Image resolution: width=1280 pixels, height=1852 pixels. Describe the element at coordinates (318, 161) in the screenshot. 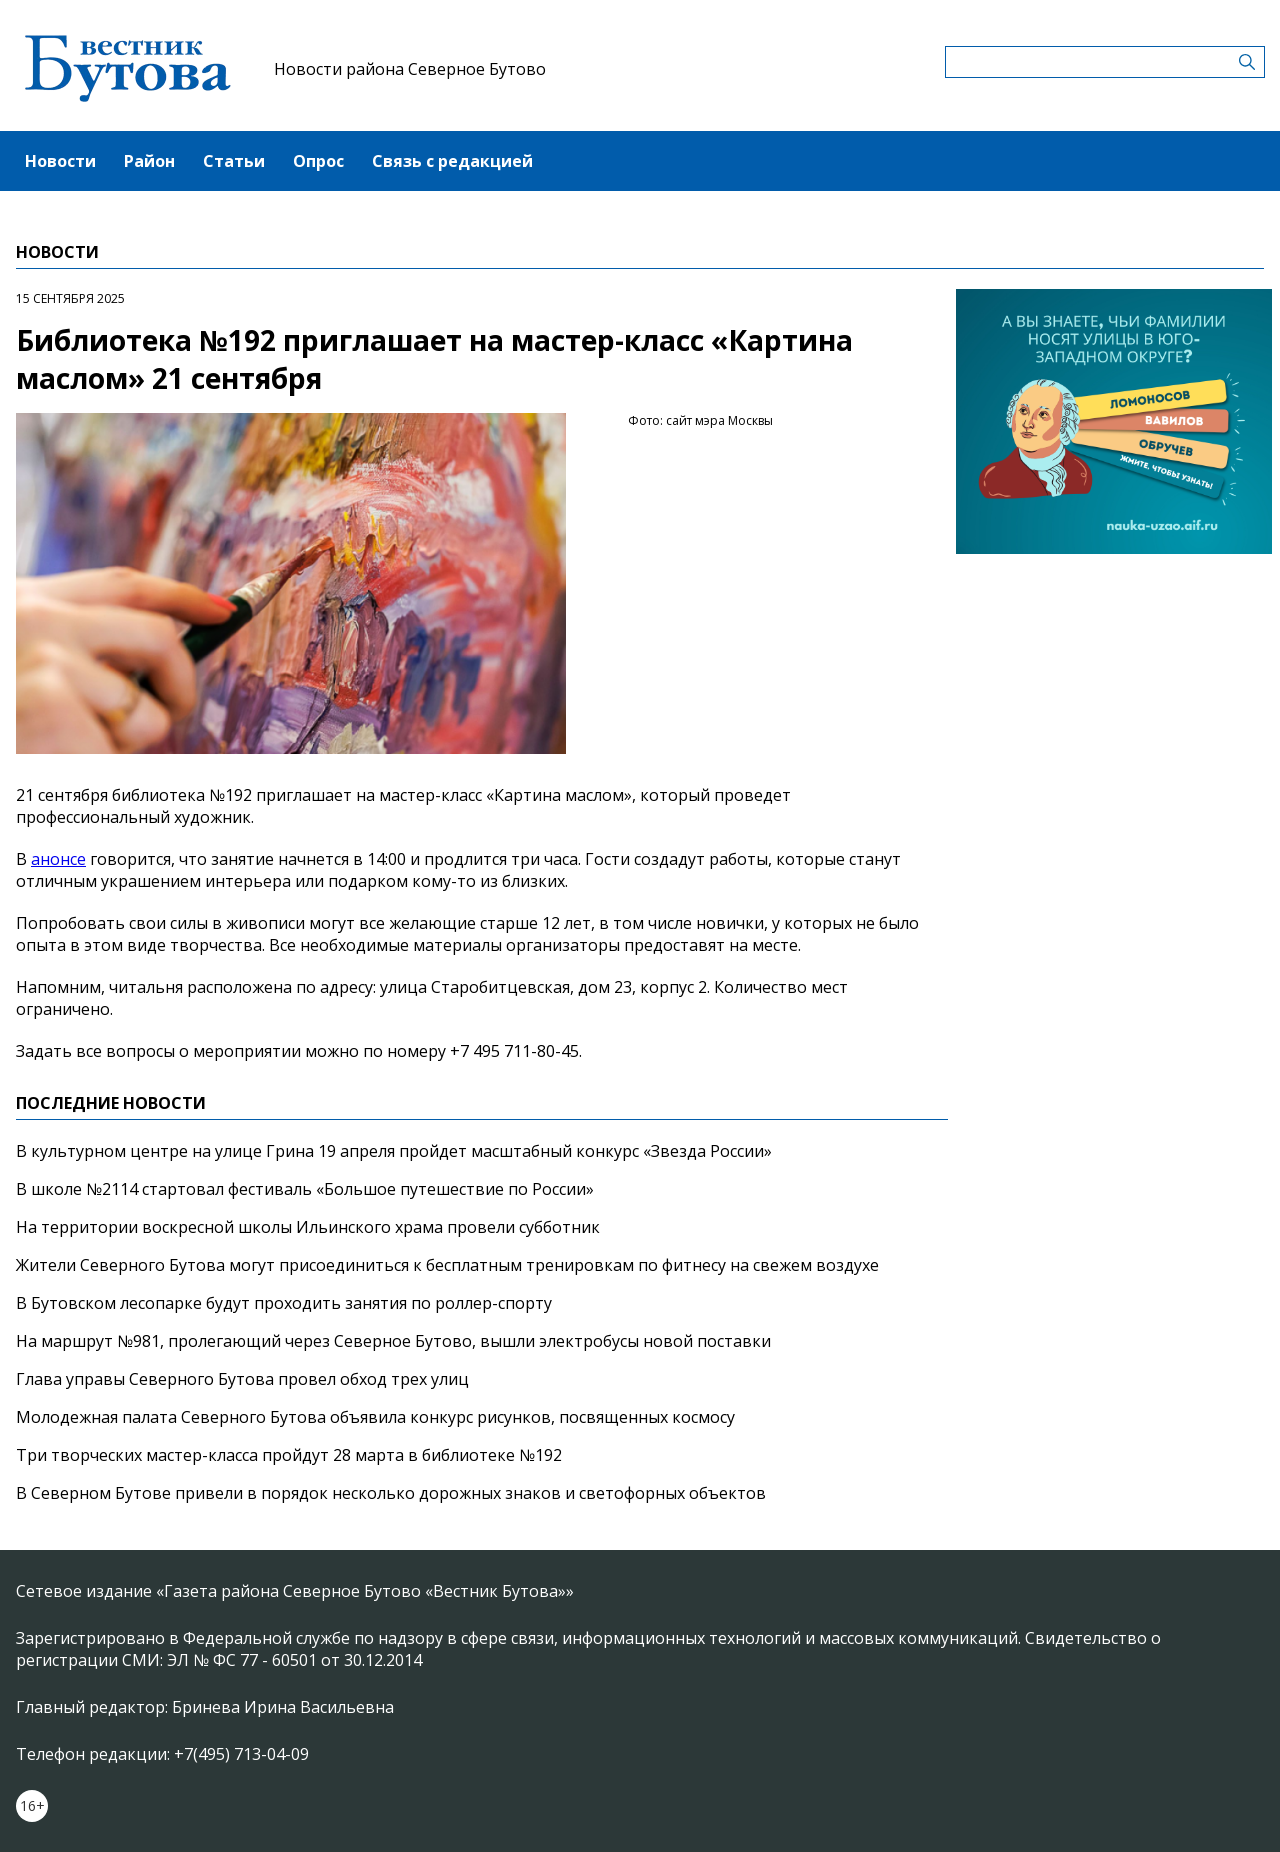

I see `Опрос` at that location.